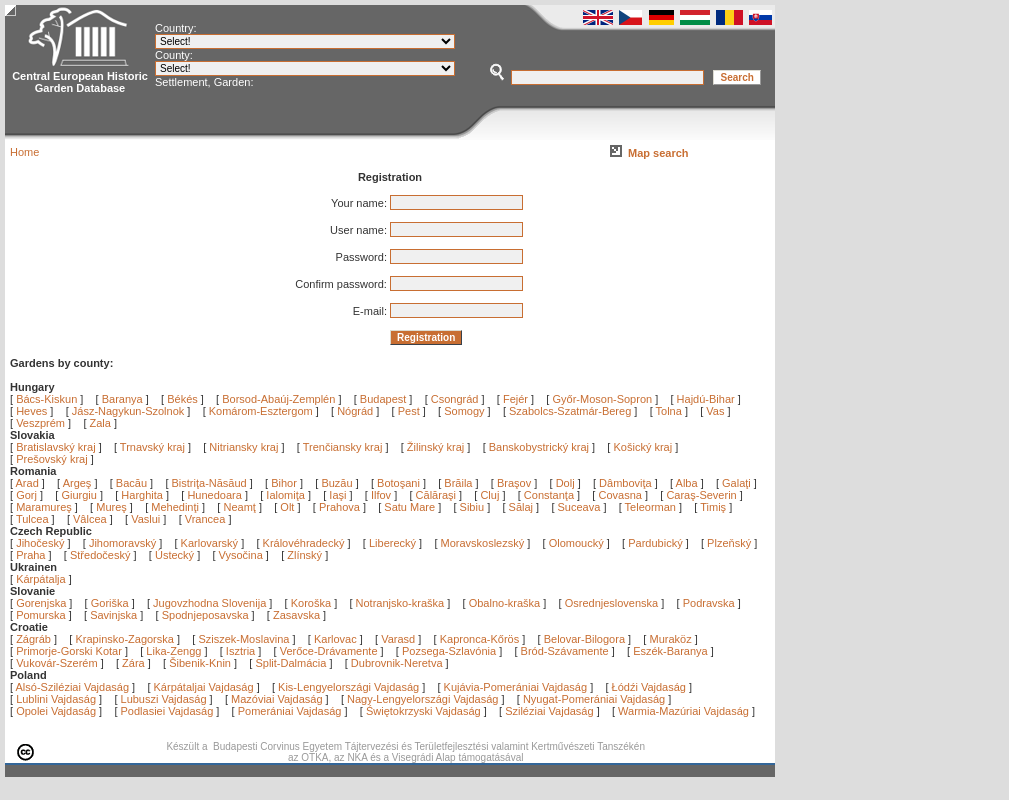 The image size is (1009, 800). Describe the element at coordinates (241, 555) in the screenshot. I see `Vysočina` at that location.